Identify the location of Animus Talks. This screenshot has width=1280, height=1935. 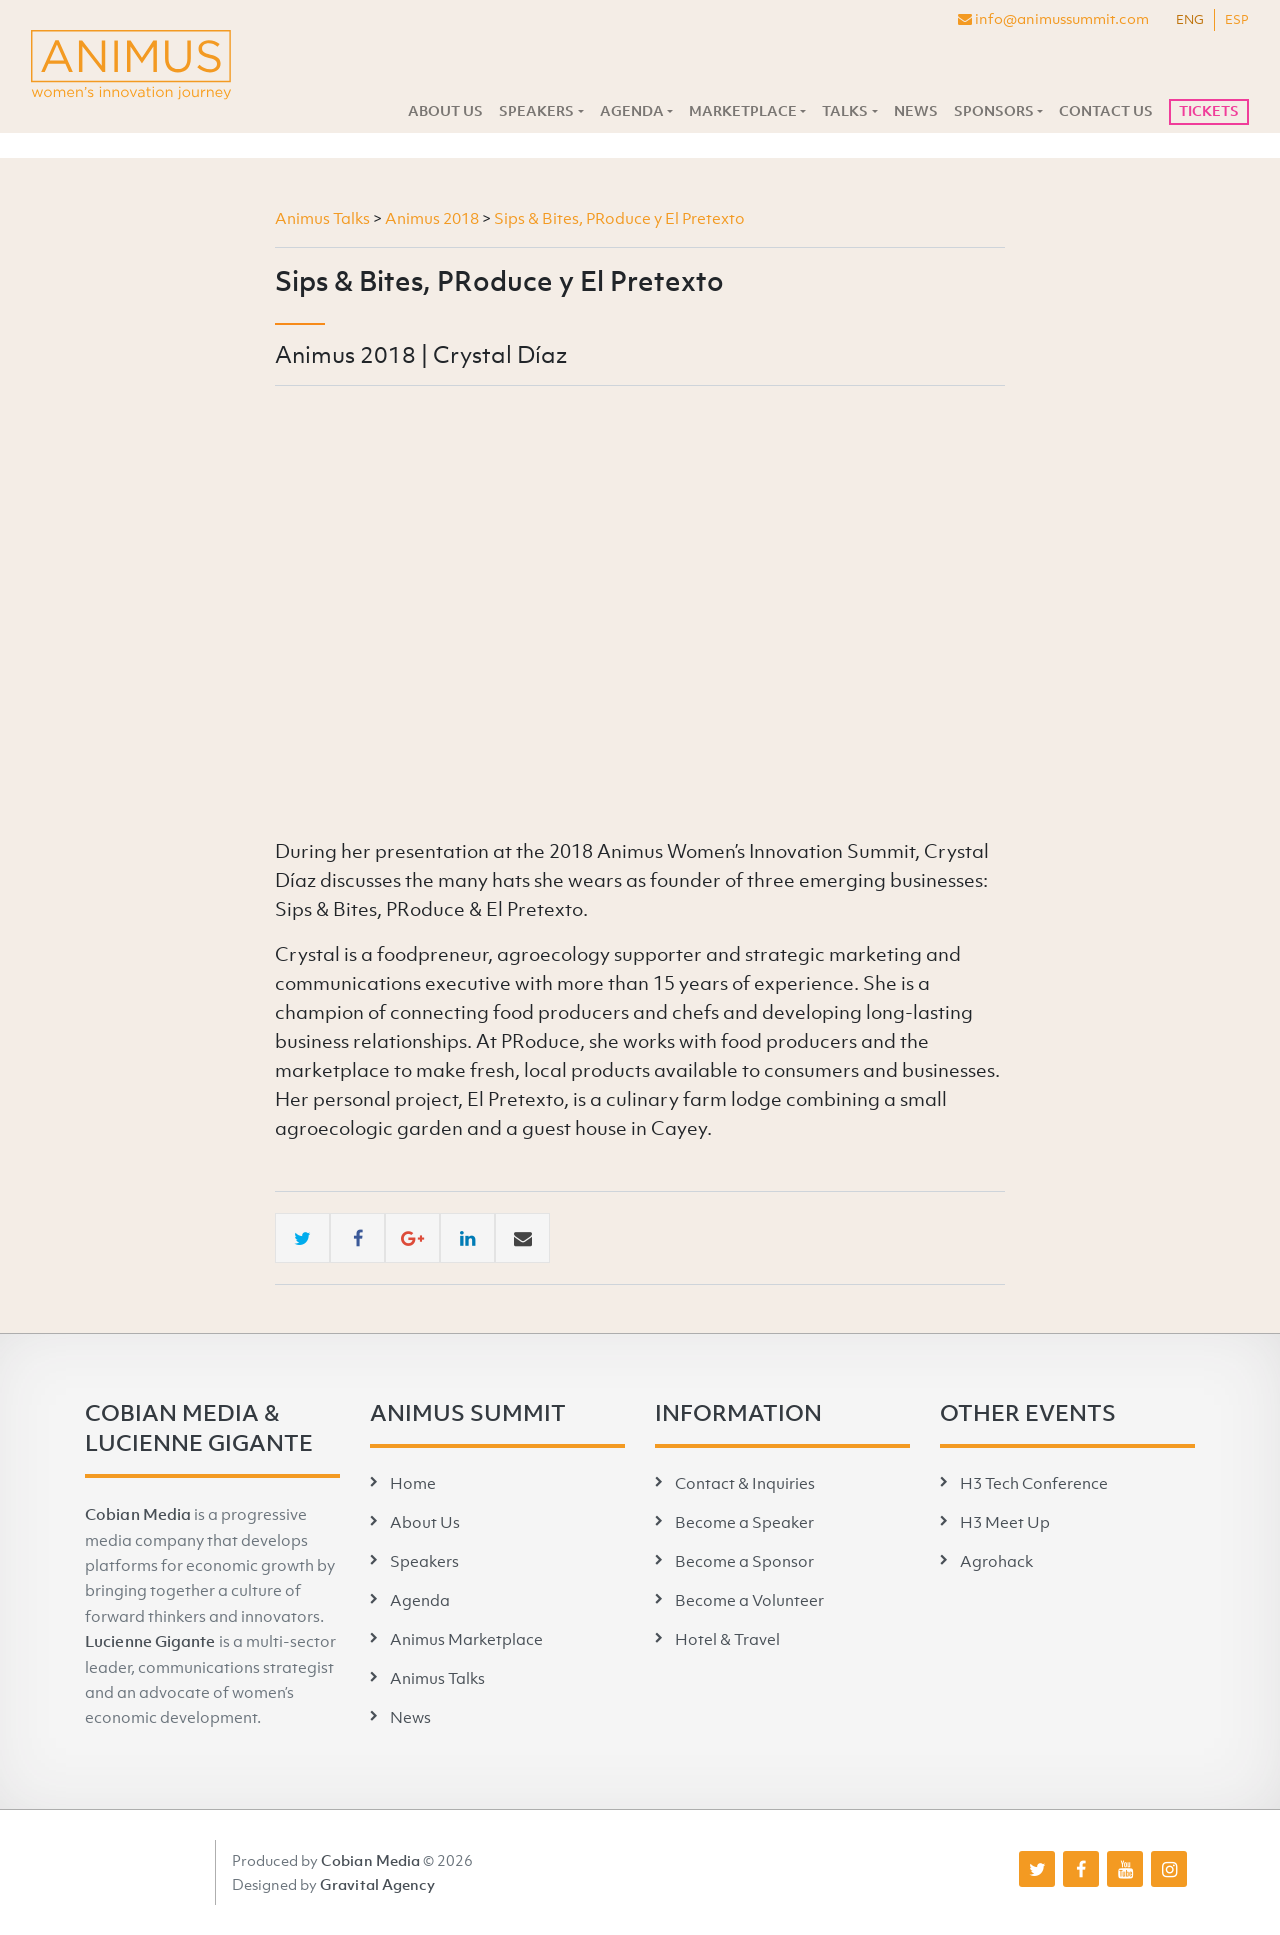
(437, 1678).